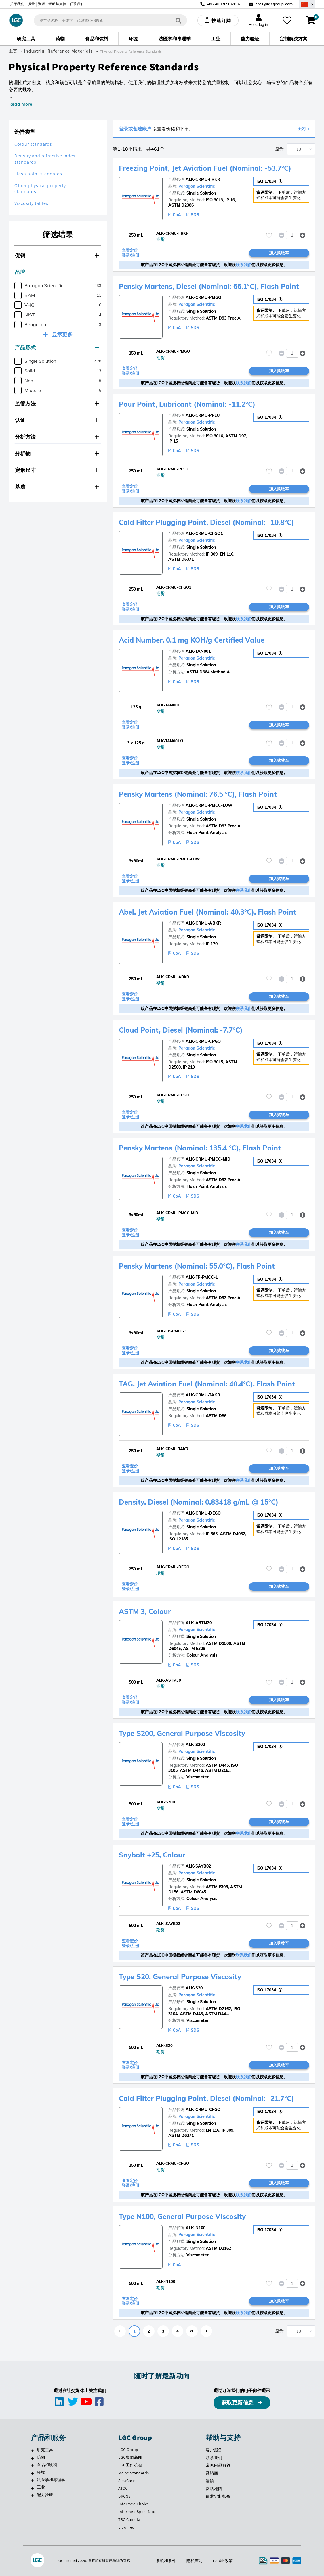  What do you see at coordinates (32, 2458) in the screenshot?
I see `[药物]` at bounding box center [32, 2458].